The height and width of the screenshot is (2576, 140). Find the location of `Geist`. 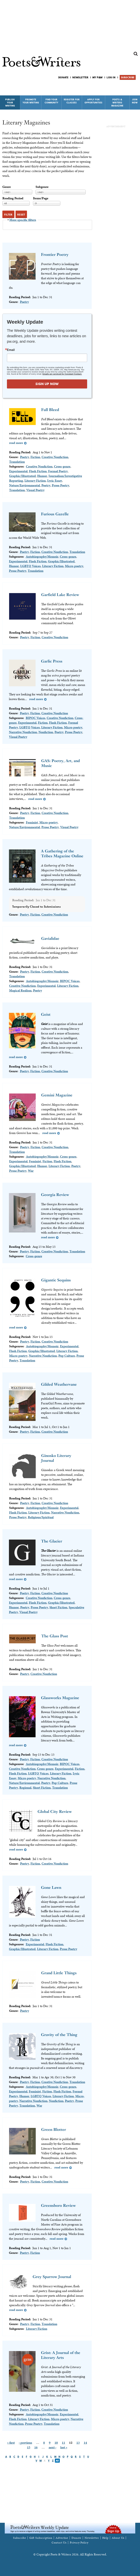

Geist is located at coordinates (45, 1014).